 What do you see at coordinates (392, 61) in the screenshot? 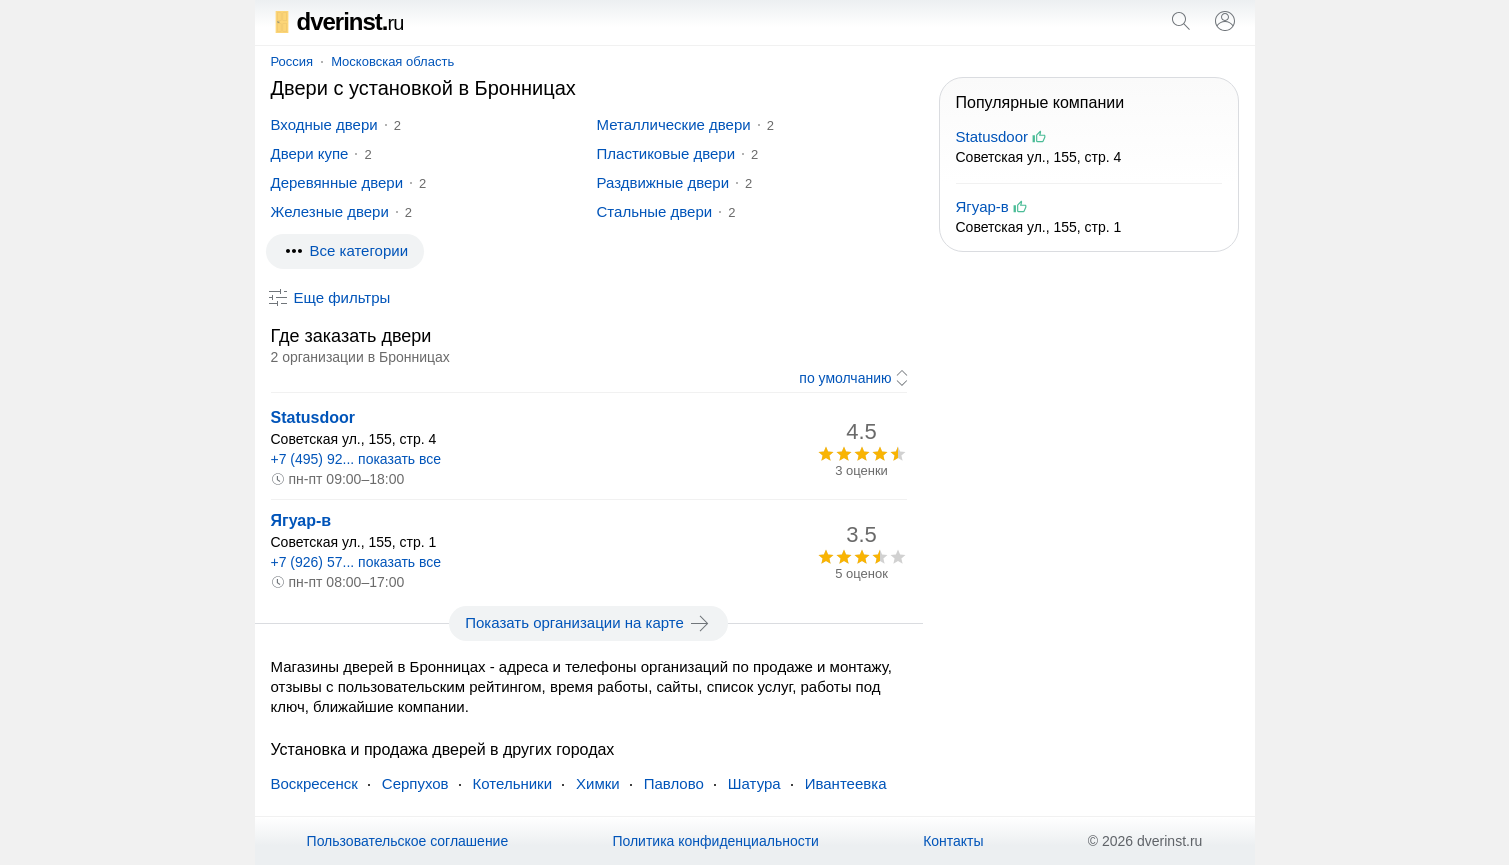
I see `Московская область` at bounding box center [392, 61].